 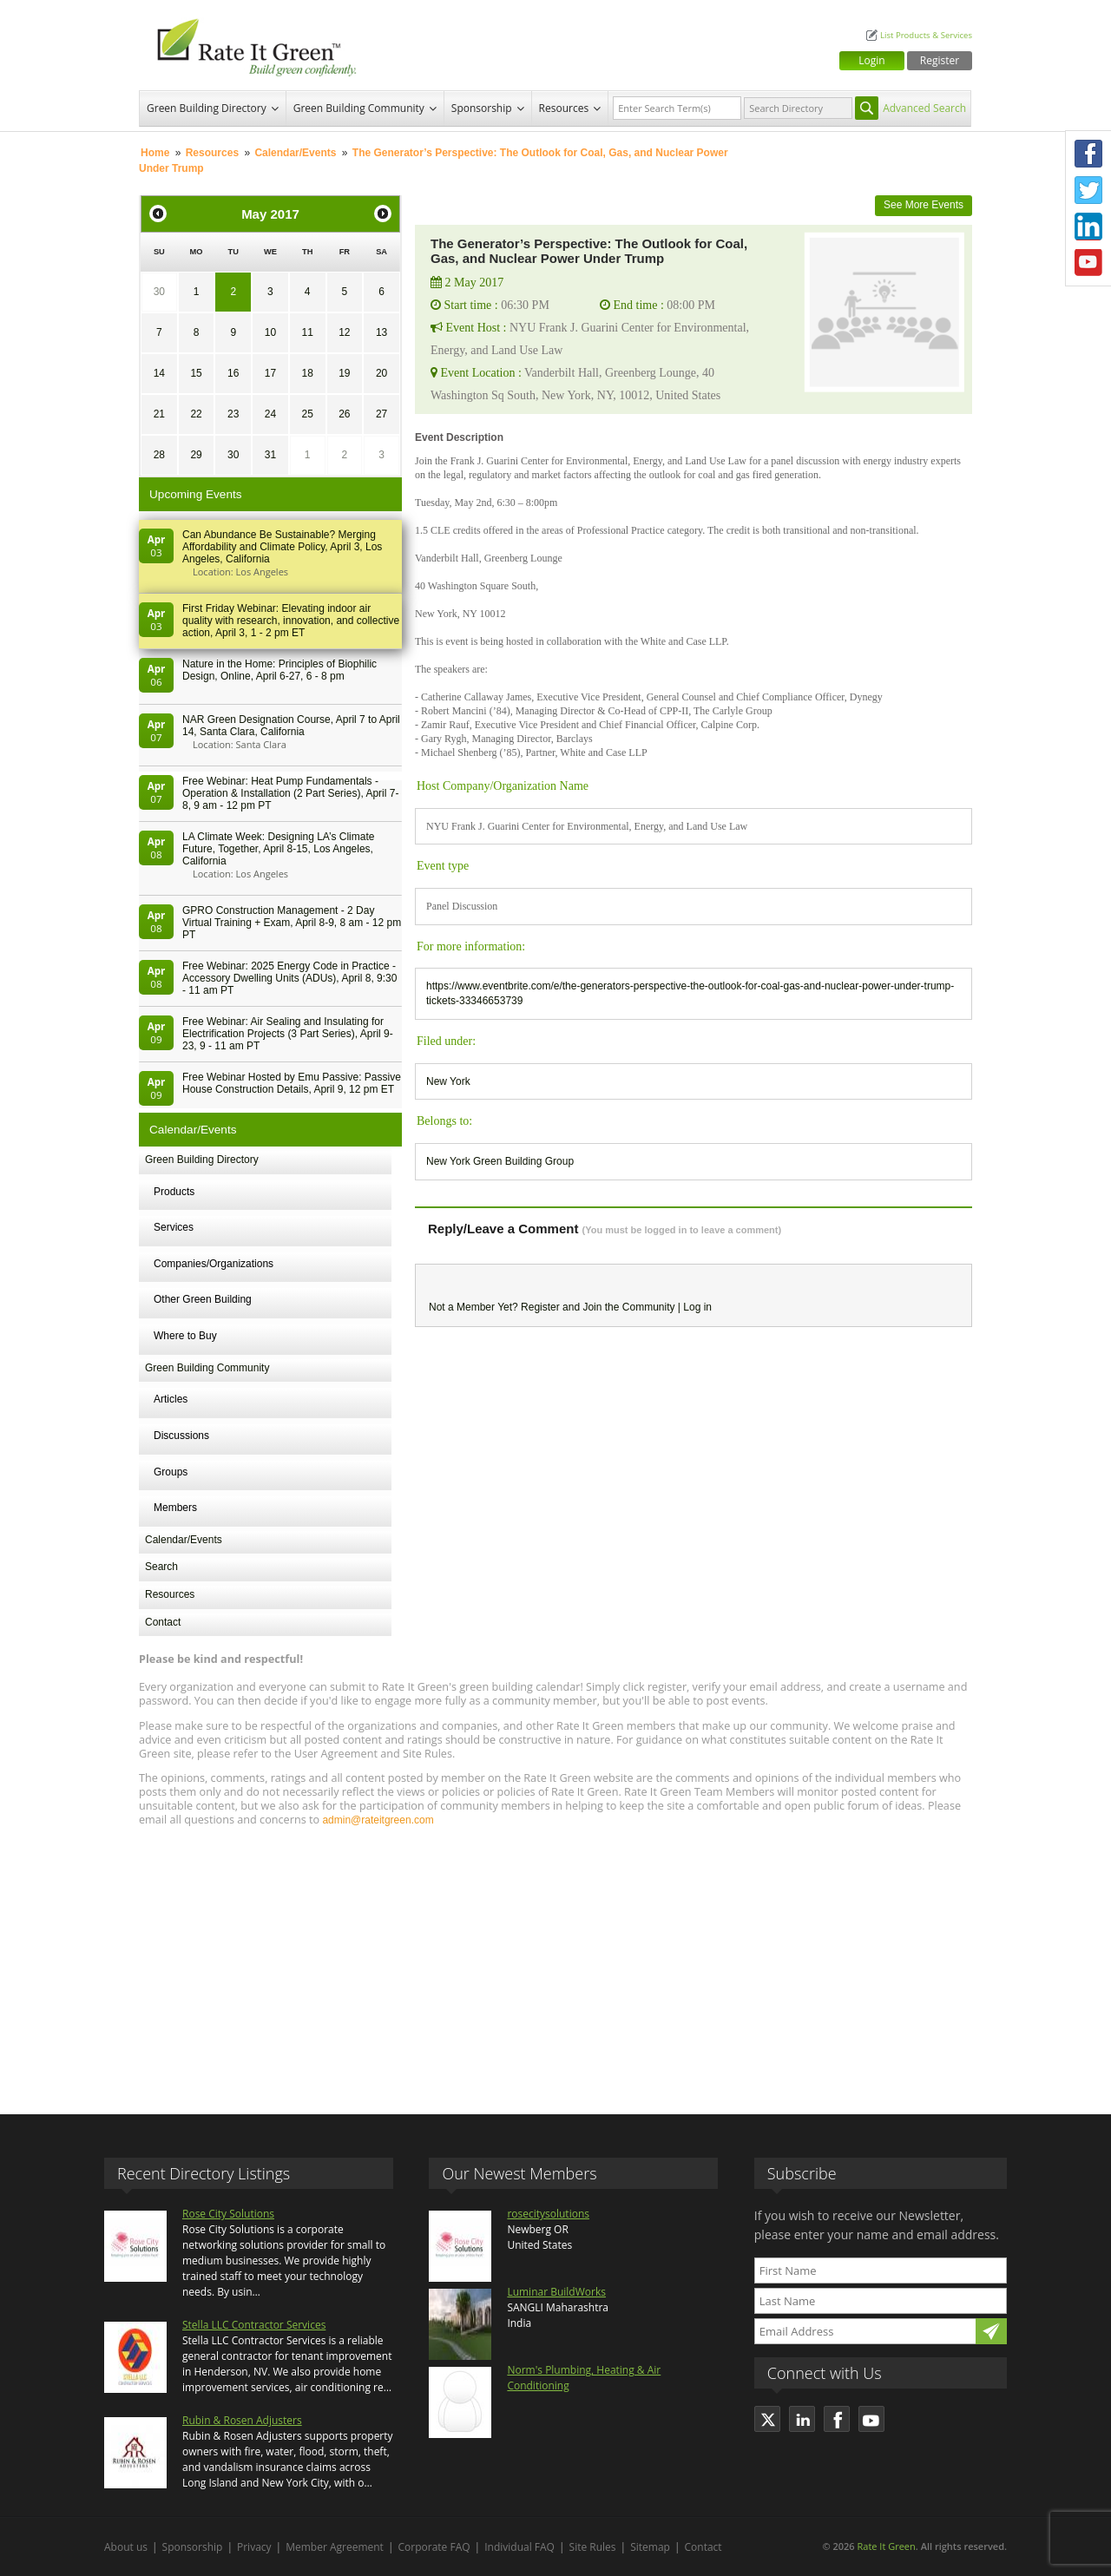 I want to click on 13, so click(x=381, y=332).